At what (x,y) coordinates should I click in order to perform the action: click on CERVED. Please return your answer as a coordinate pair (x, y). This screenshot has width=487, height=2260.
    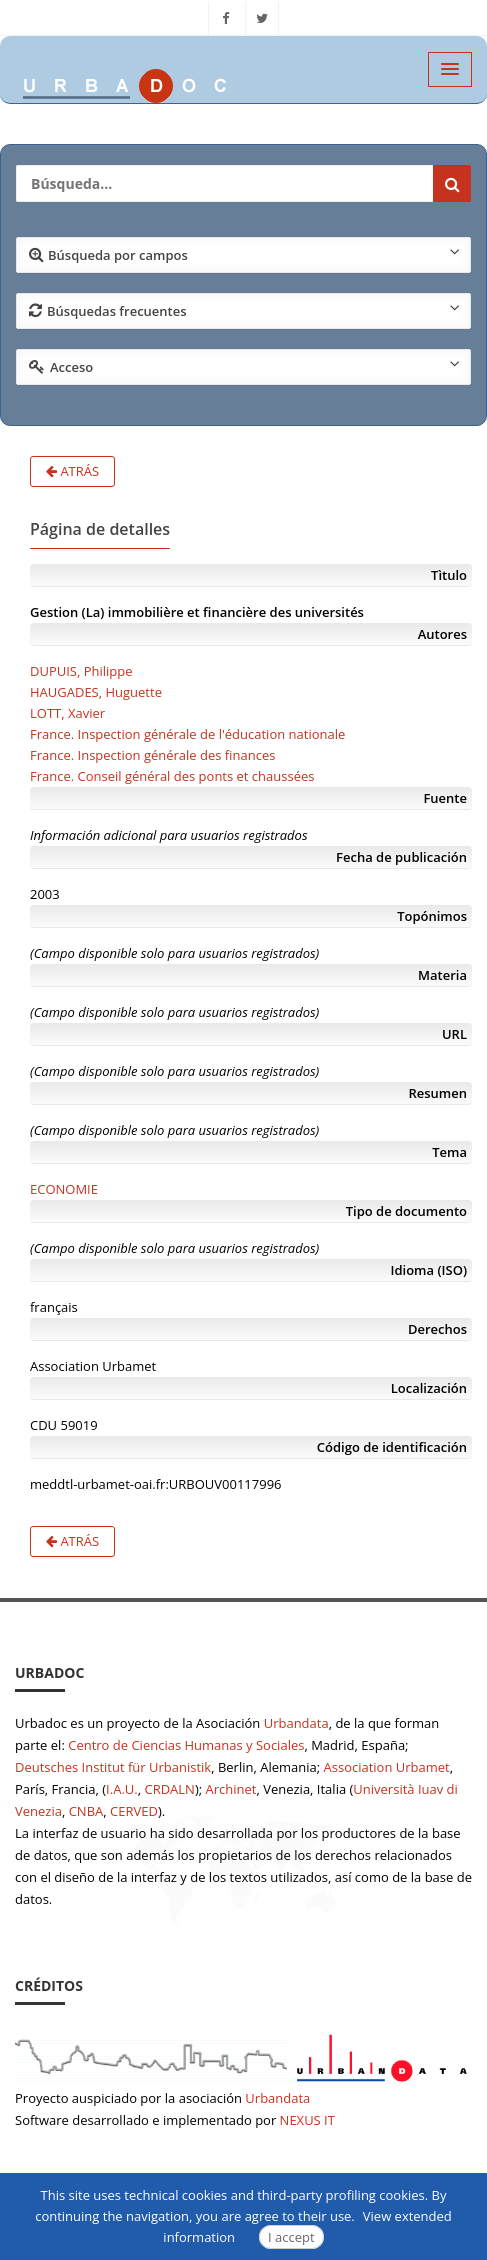
    Looking at the image, I should click on (134, 1811).